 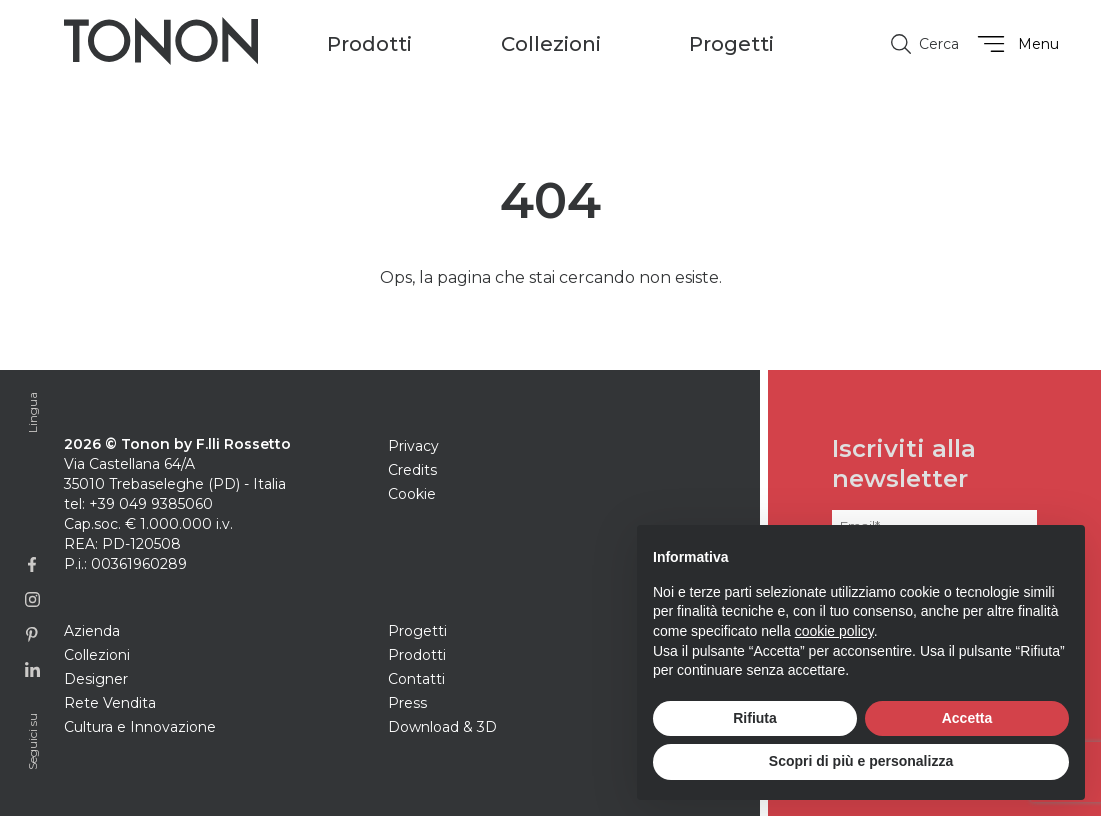 I want to click on Credits, so click(x=412, y=470).